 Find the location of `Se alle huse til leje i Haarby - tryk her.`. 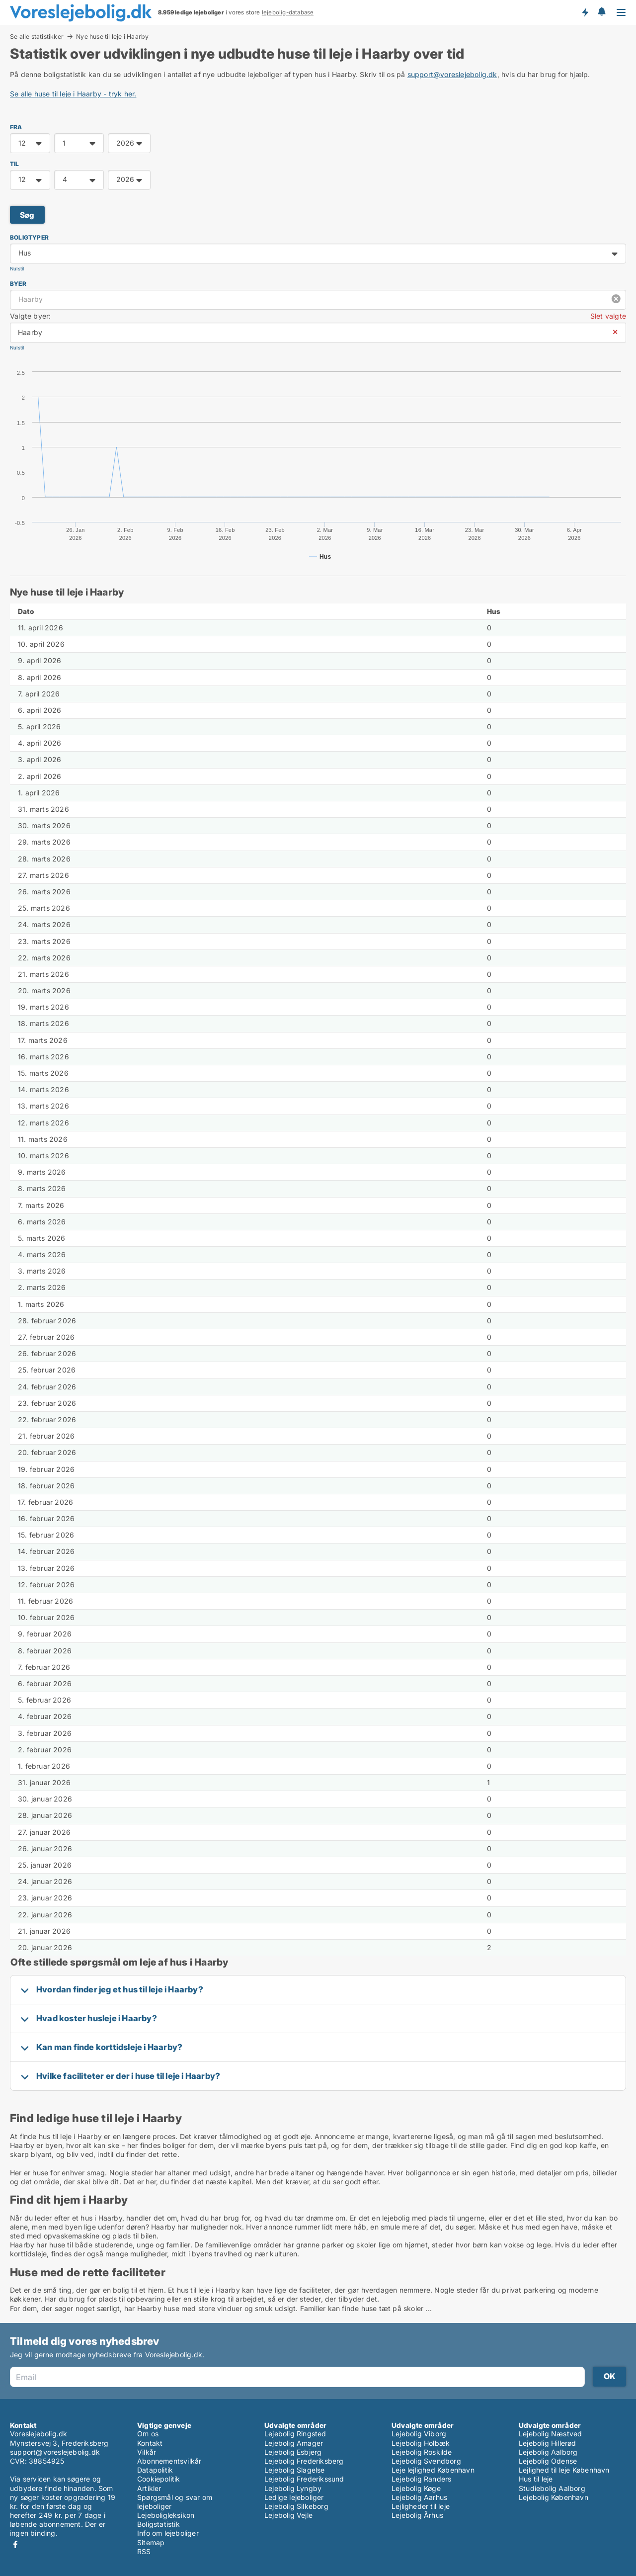

Se alle huse til leje i Haarby - tryk her. is located at coordinates (73, 93).